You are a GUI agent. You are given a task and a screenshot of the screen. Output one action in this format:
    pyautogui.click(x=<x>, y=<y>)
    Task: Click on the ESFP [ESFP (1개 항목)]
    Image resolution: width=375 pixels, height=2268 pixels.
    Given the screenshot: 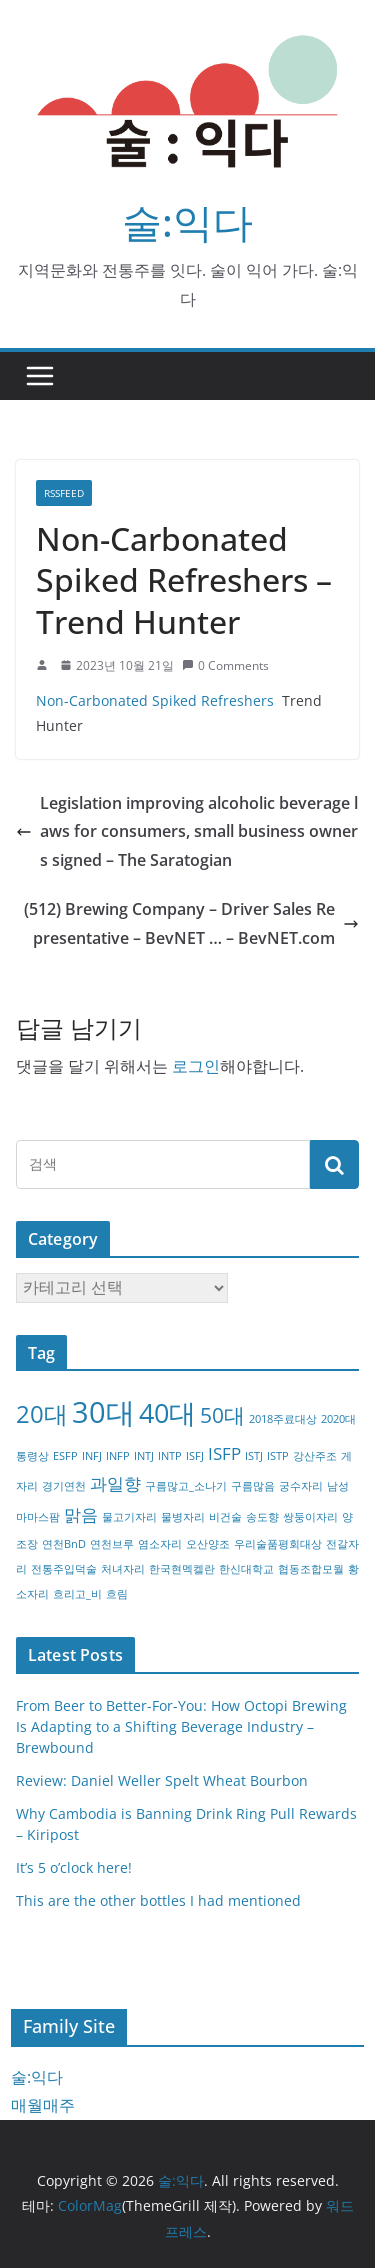 What is the action you would take?
    pyautogui.click(x=65, y=1456)
    